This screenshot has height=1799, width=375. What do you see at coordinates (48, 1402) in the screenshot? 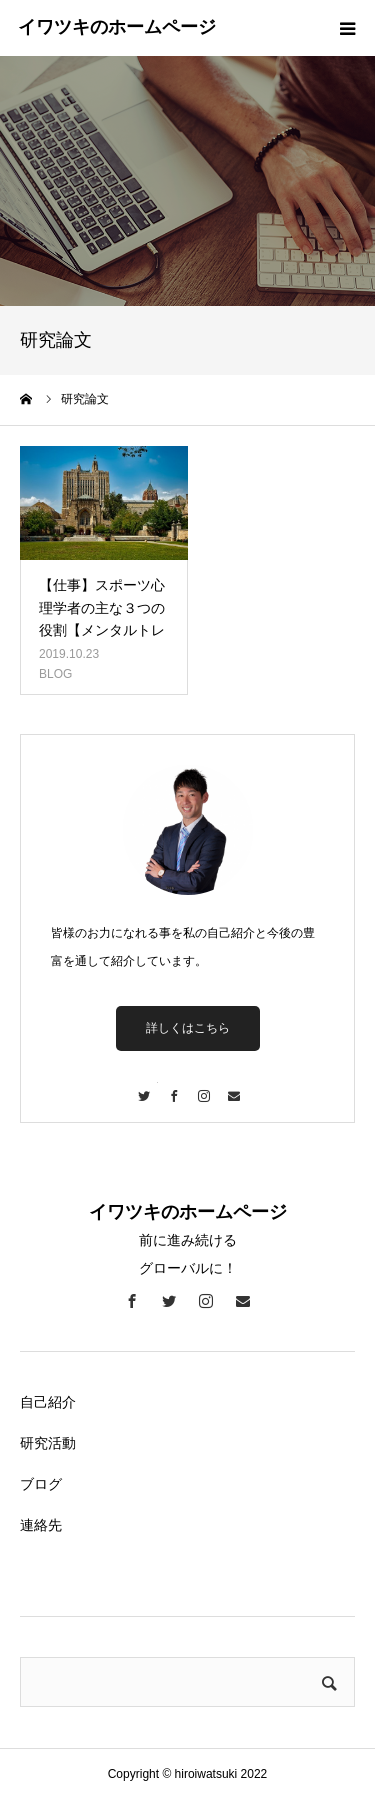
I see `自己紹介` at bounding box center [48, 1402].